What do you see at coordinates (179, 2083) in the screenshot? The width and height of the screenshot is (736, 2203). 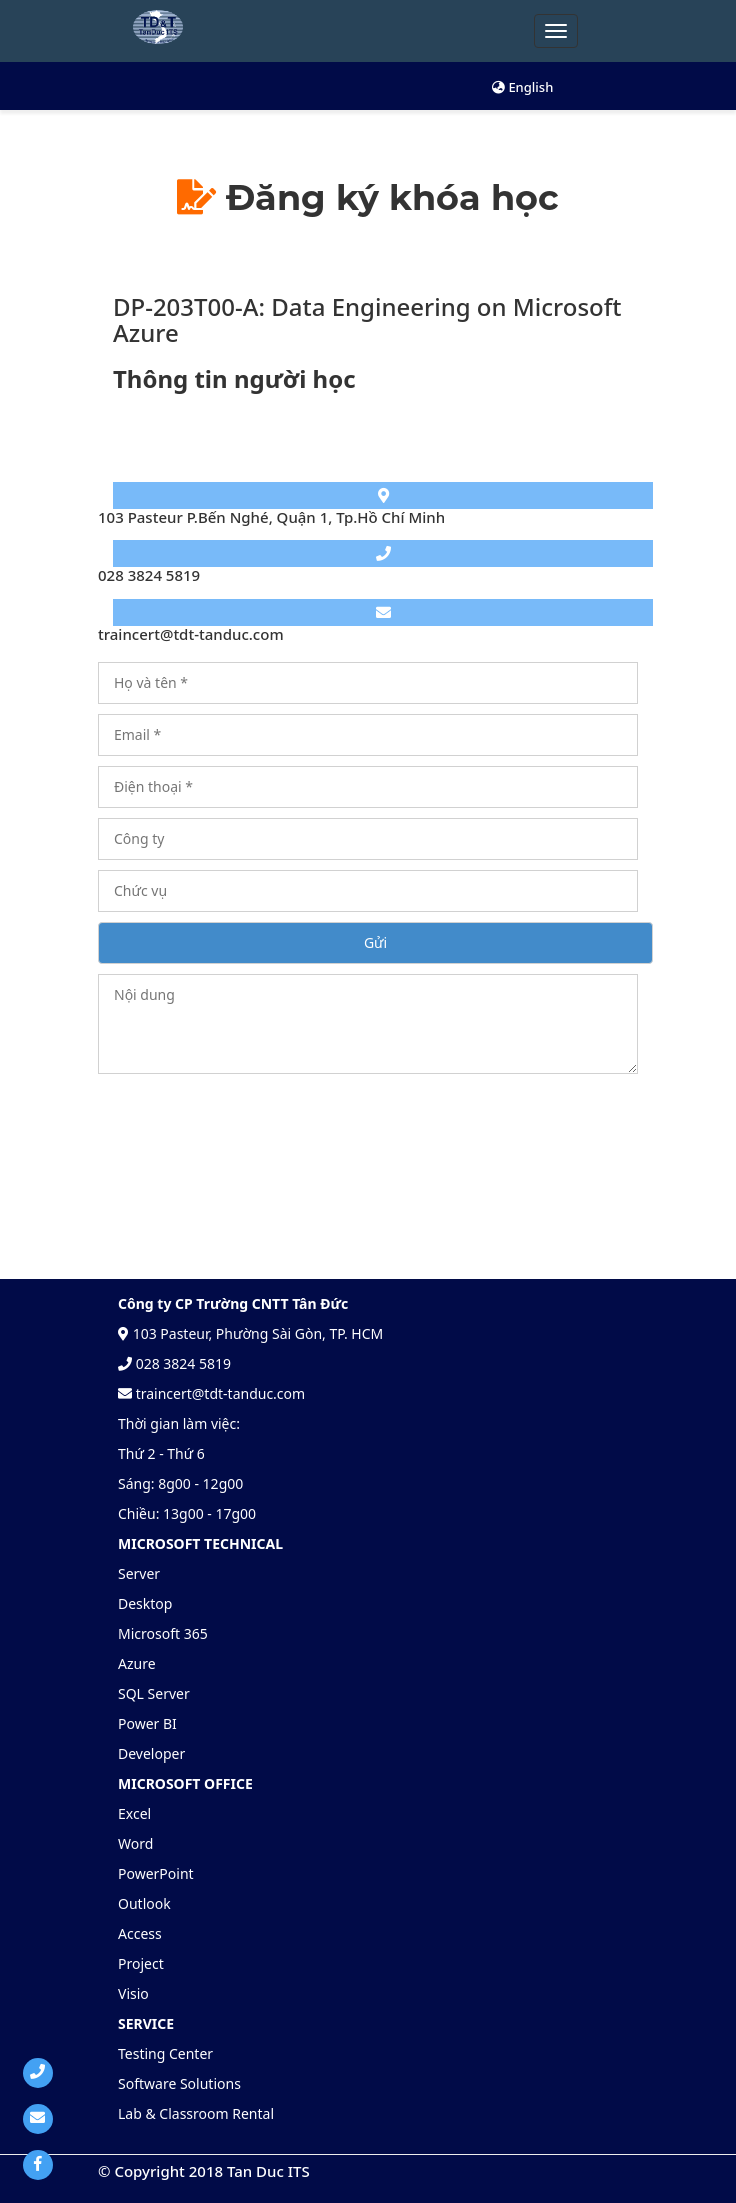 I see `Software Solutions` at bounding box center [179, 2083].